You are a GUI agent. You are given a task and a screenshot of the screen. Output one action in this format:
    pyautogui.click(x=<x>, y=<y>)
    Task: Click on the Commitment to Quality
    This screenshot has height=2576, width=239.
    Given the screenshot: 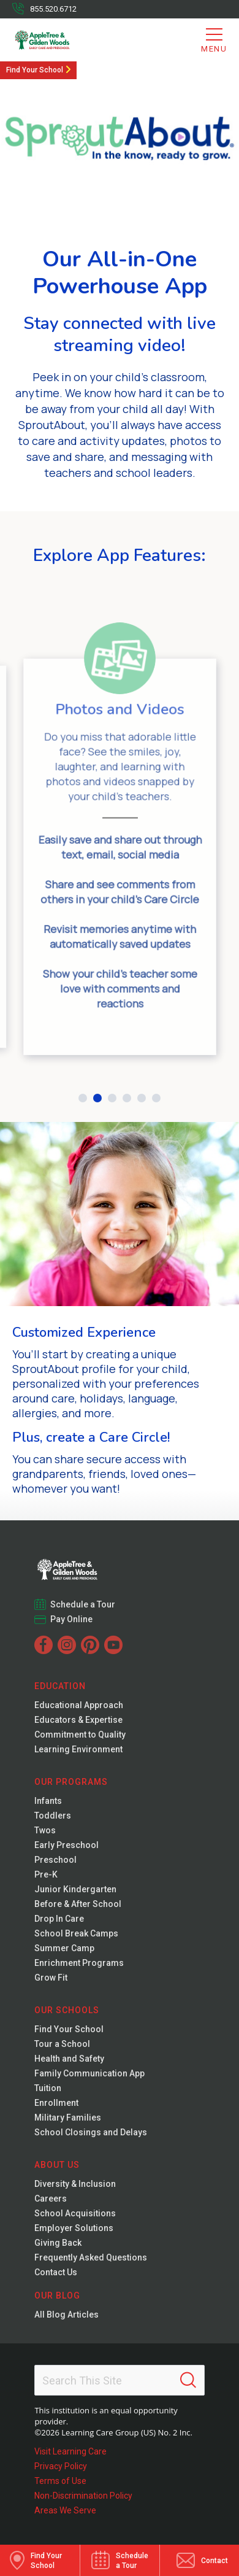 What is the action you would take?
    pyautogui.click(x=80, y=1734)
    